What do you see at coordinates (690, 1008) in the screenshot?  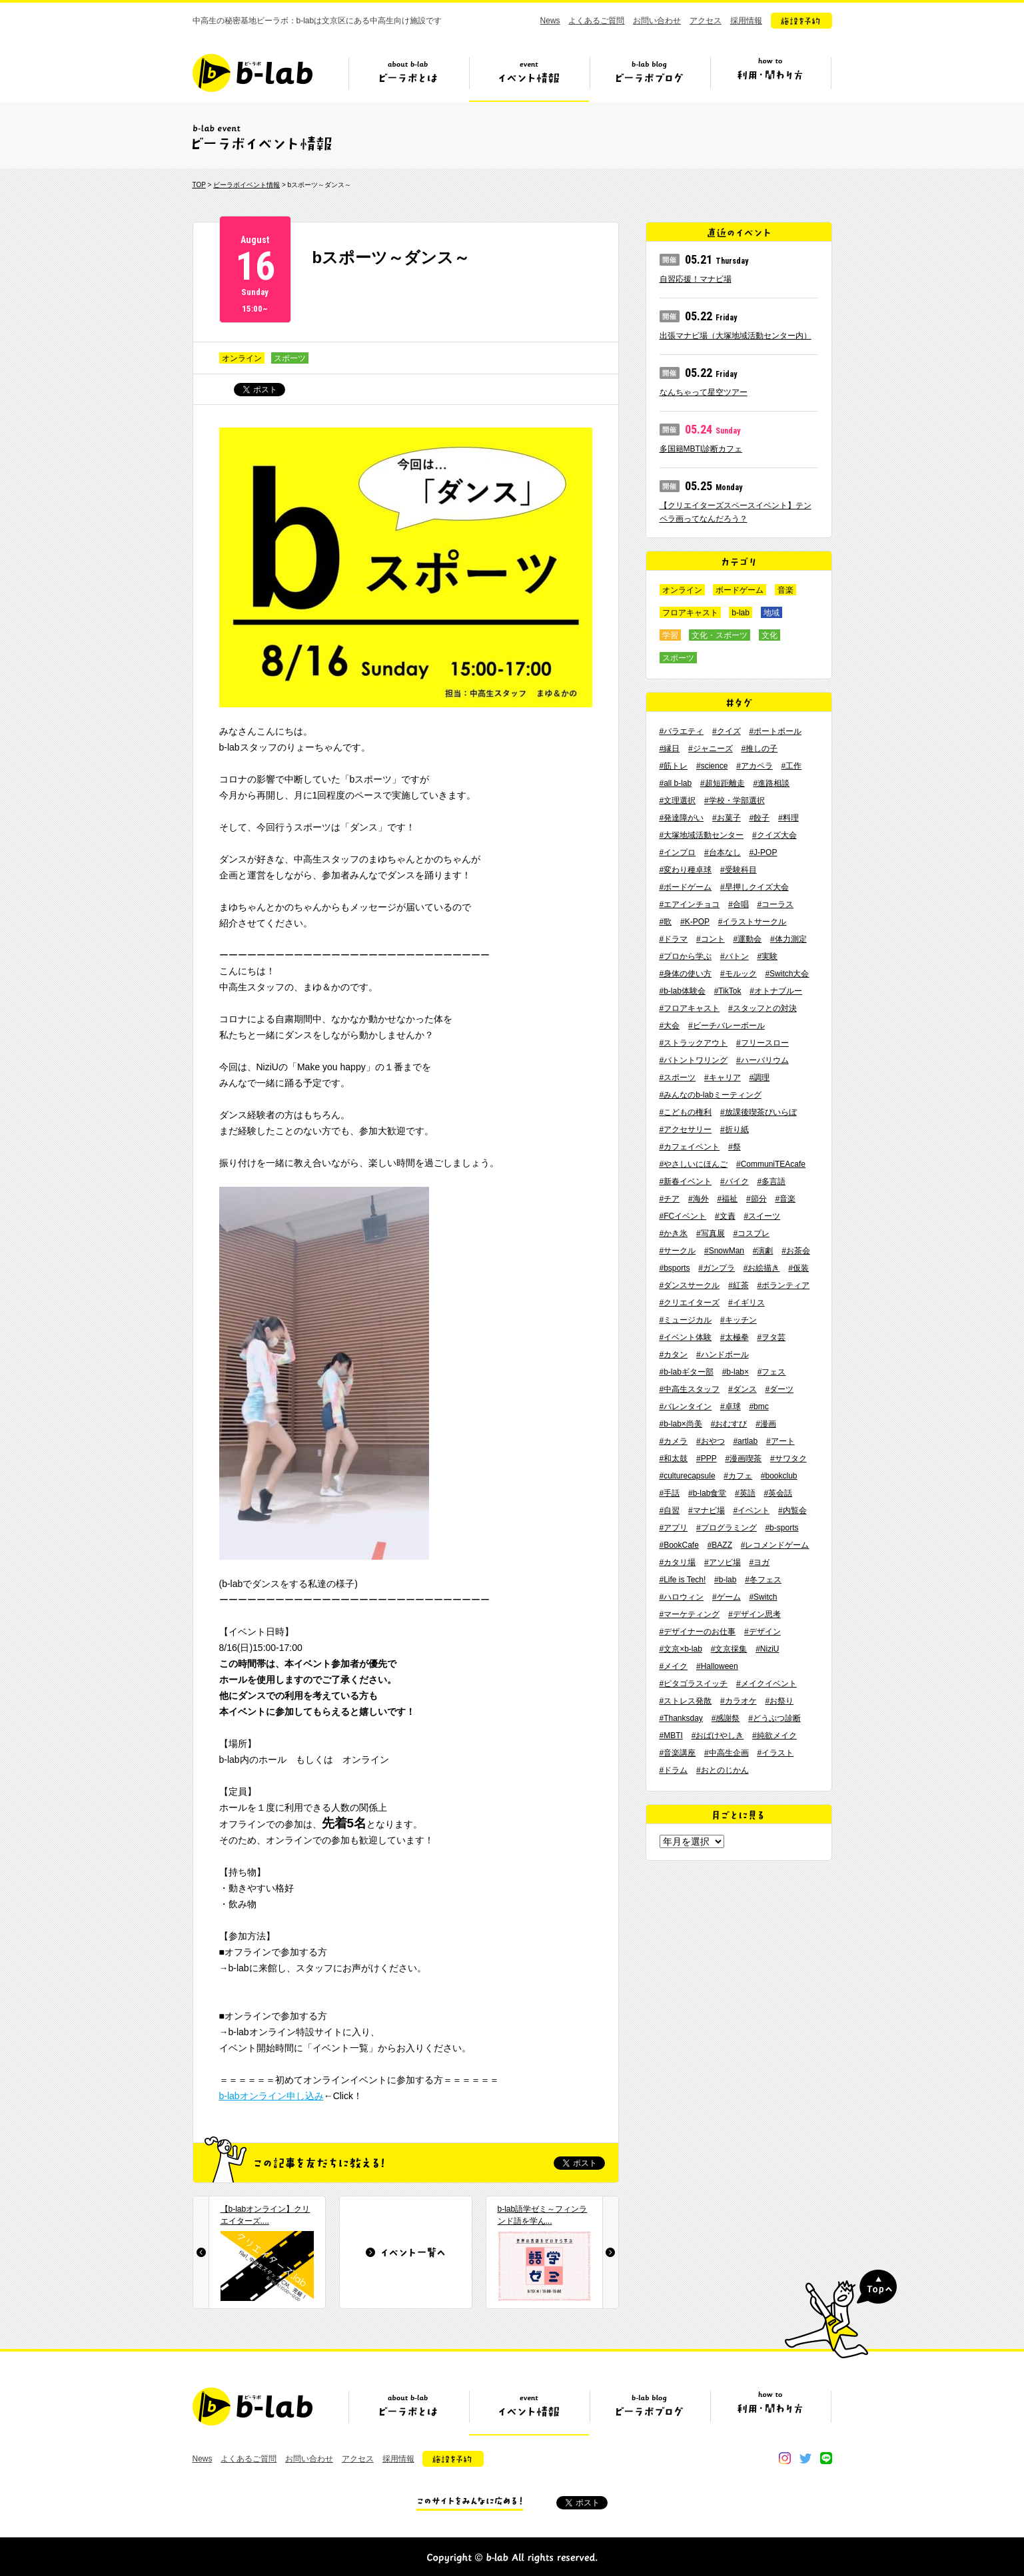 I see `#フロアキャスト` at bounding box center [690, 1008].